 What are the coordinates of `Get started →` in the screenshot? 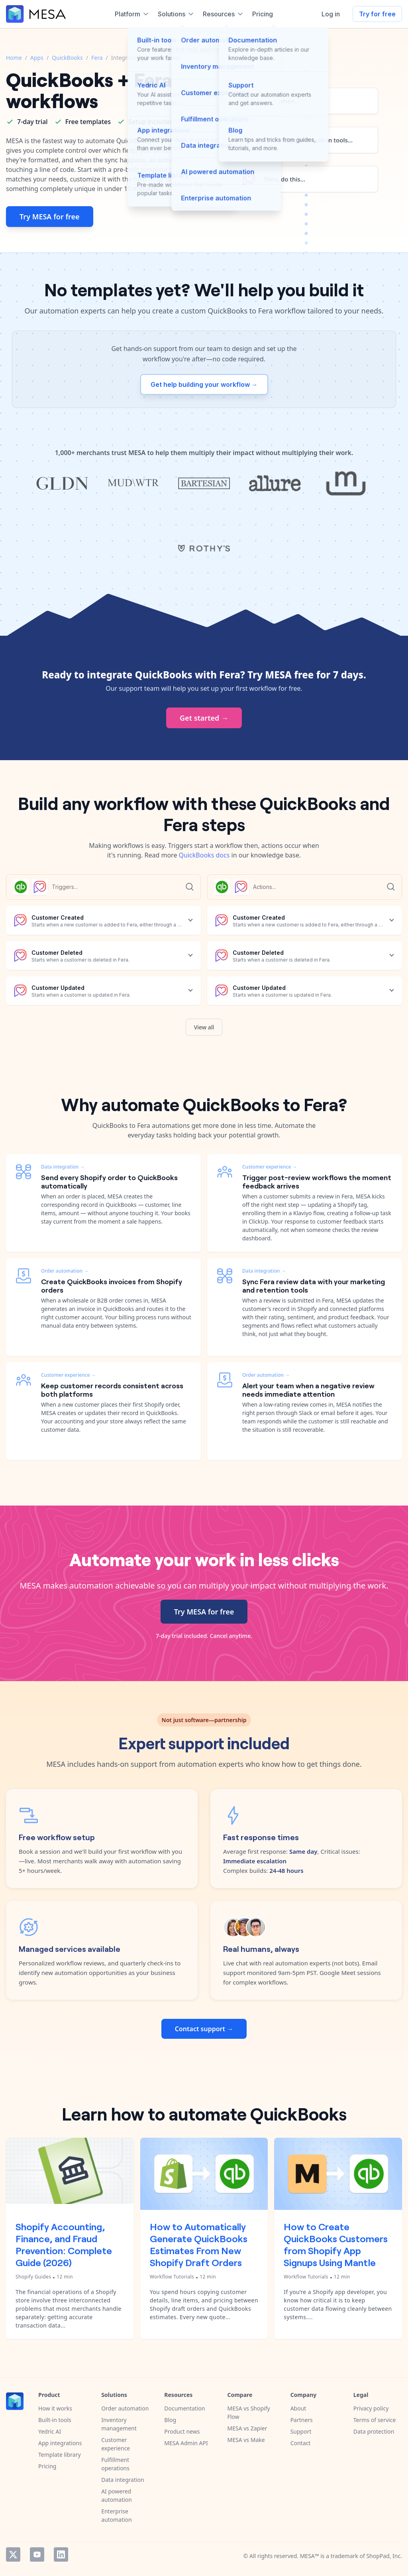 It's located at (204, 718).